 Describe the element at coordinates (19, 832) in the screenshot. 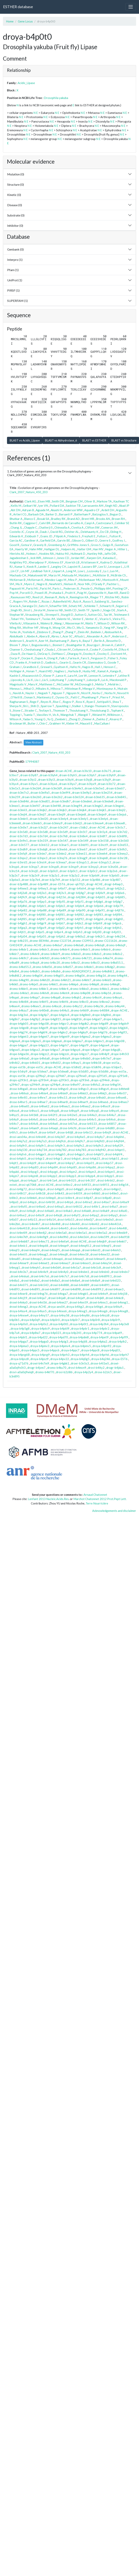

I see `droer-b3n5d0` at that location.